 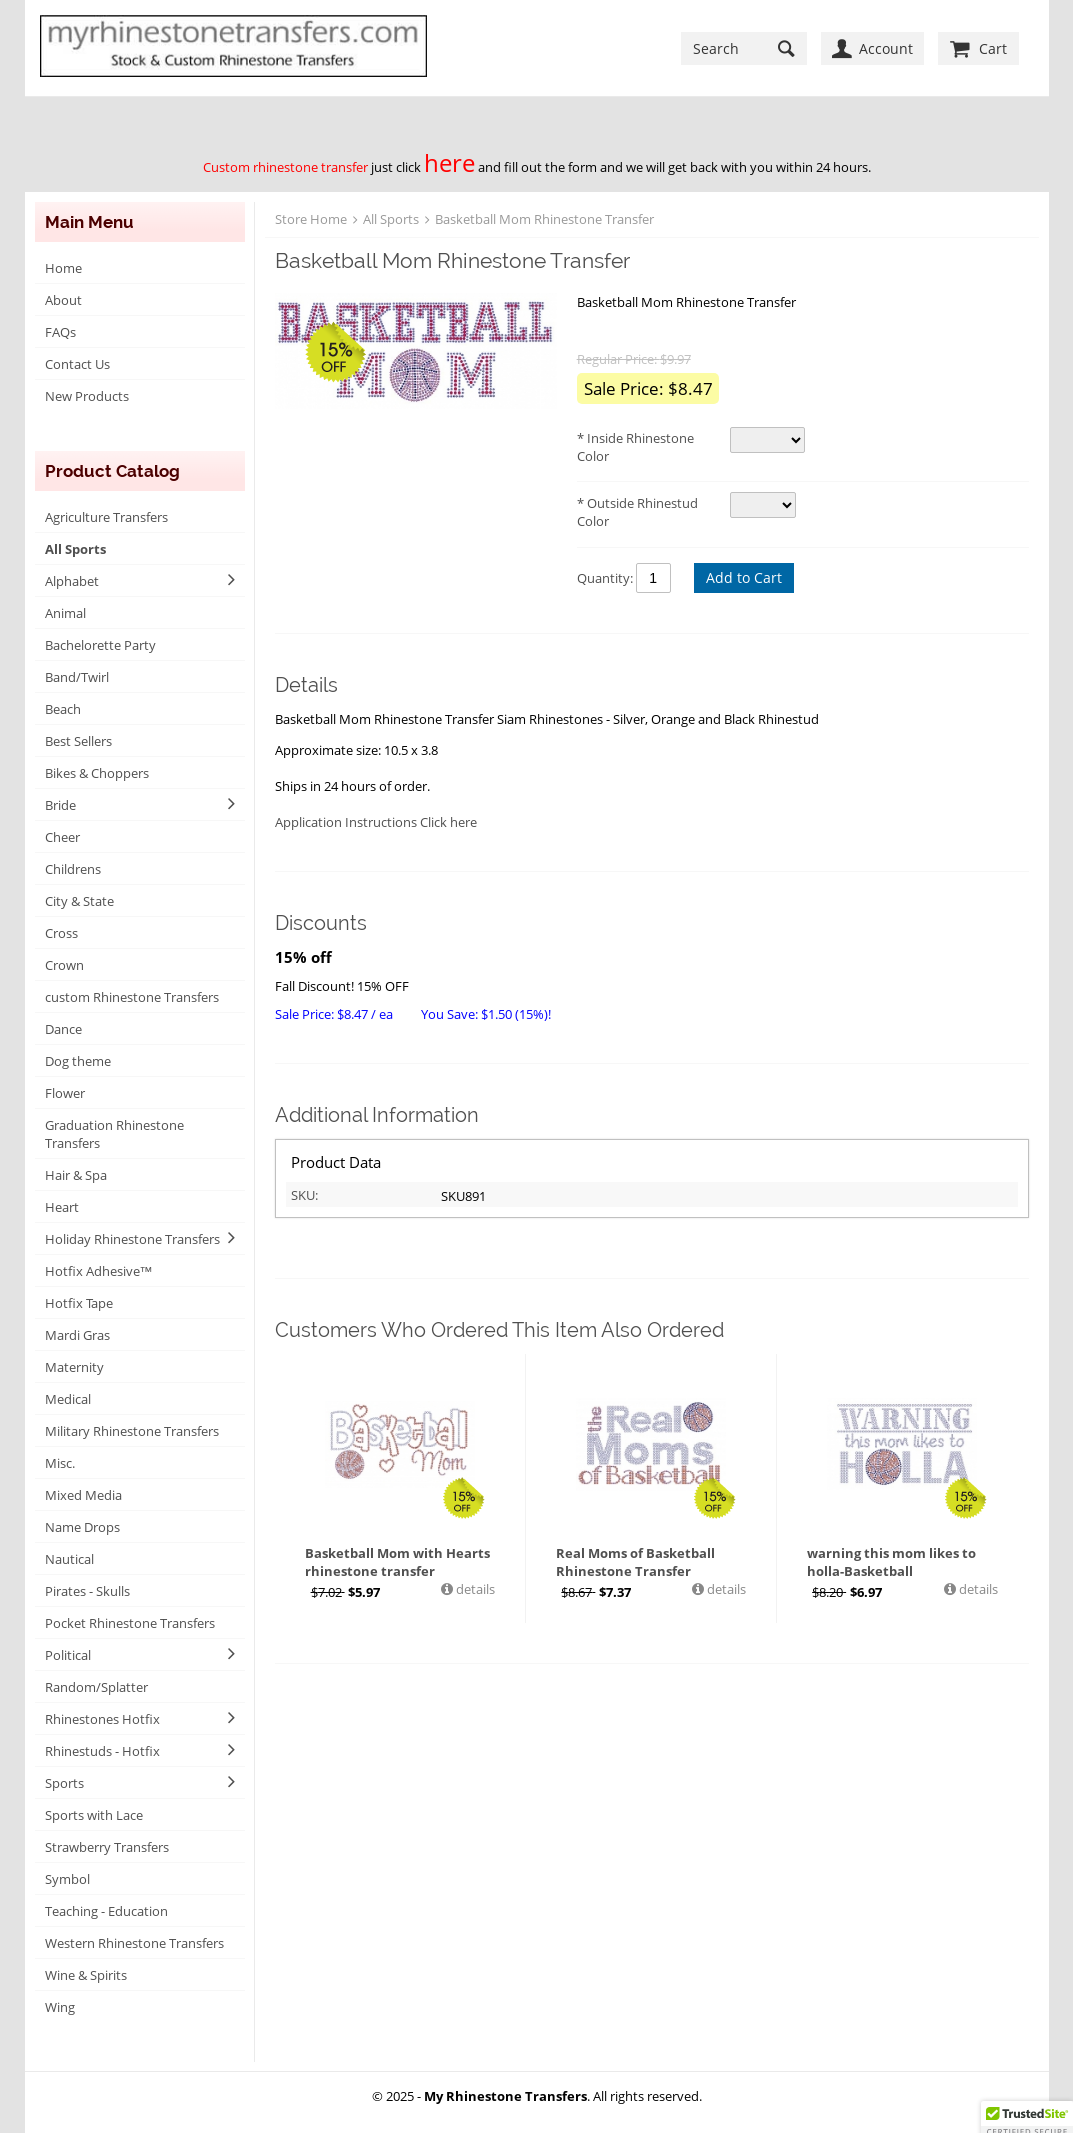 I want to click on Graduation Rhinestone Transfers, so click(x=114, y=1134).